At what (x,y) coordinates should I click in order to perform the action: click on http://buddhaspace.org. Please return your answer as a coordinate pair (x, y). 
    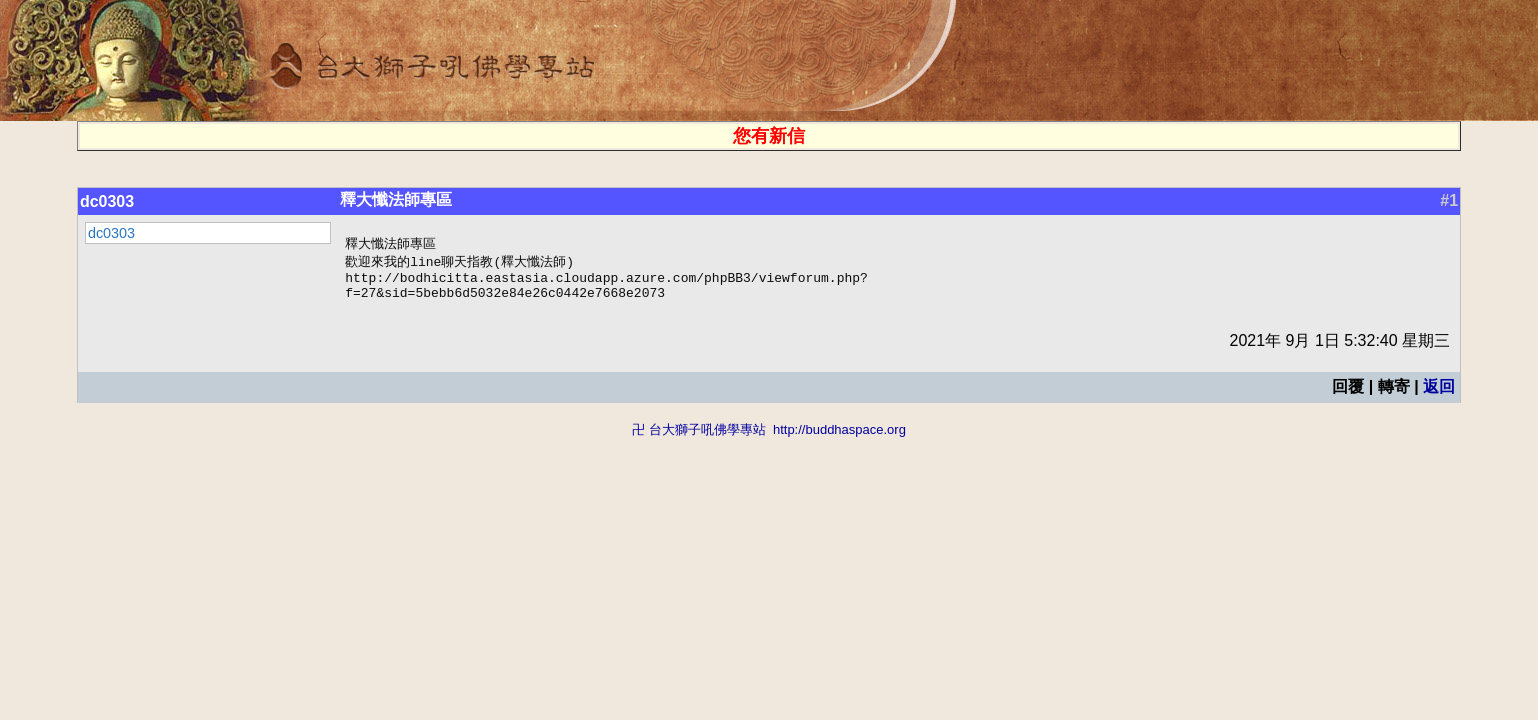
    Looking at the image, I should click on (839, 437).